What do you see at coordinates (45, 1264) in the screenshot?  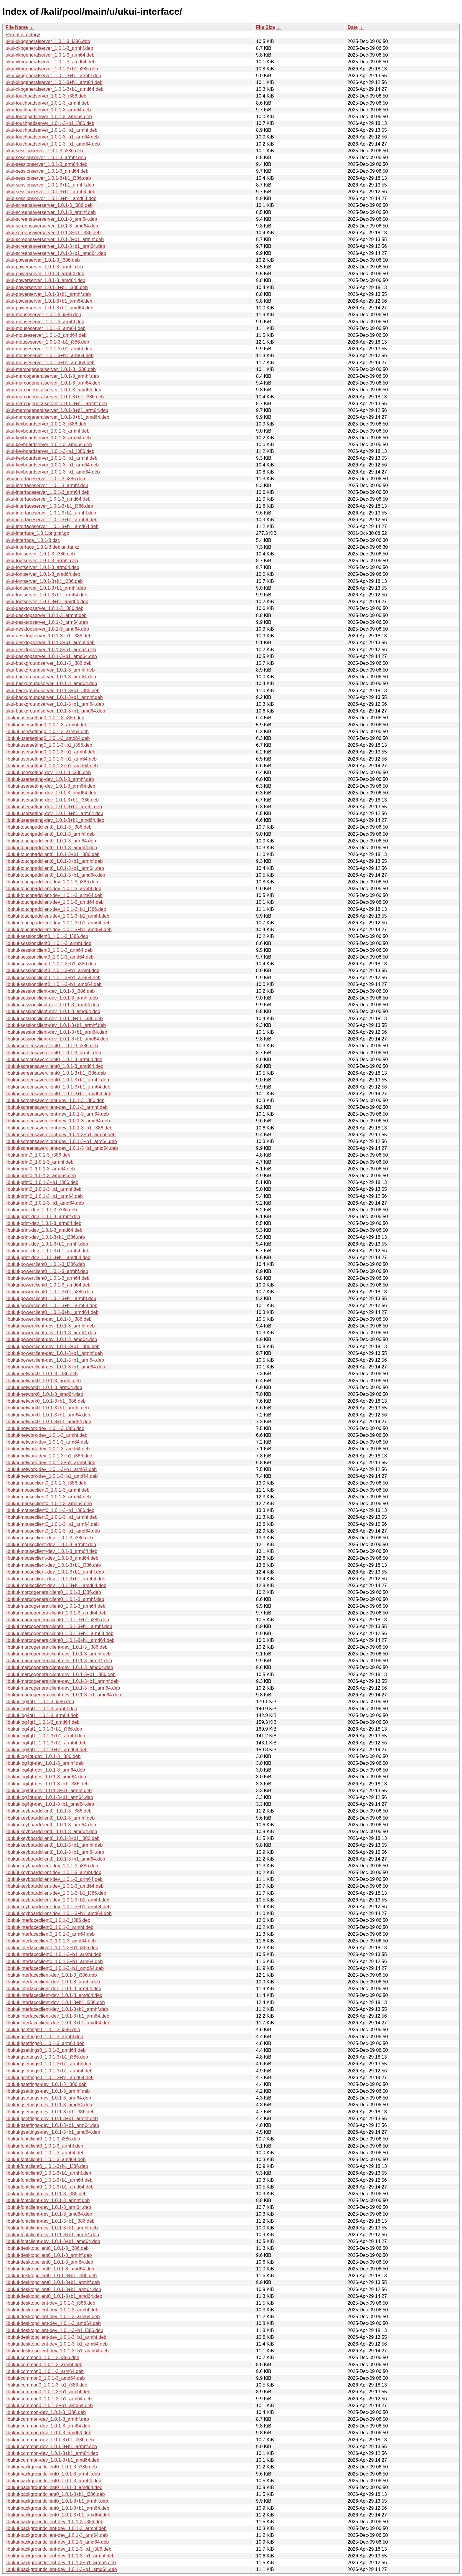 I see `libukui-powerclient0_1.0.1-3_i386.deb` at bounding box center [45, 1264].